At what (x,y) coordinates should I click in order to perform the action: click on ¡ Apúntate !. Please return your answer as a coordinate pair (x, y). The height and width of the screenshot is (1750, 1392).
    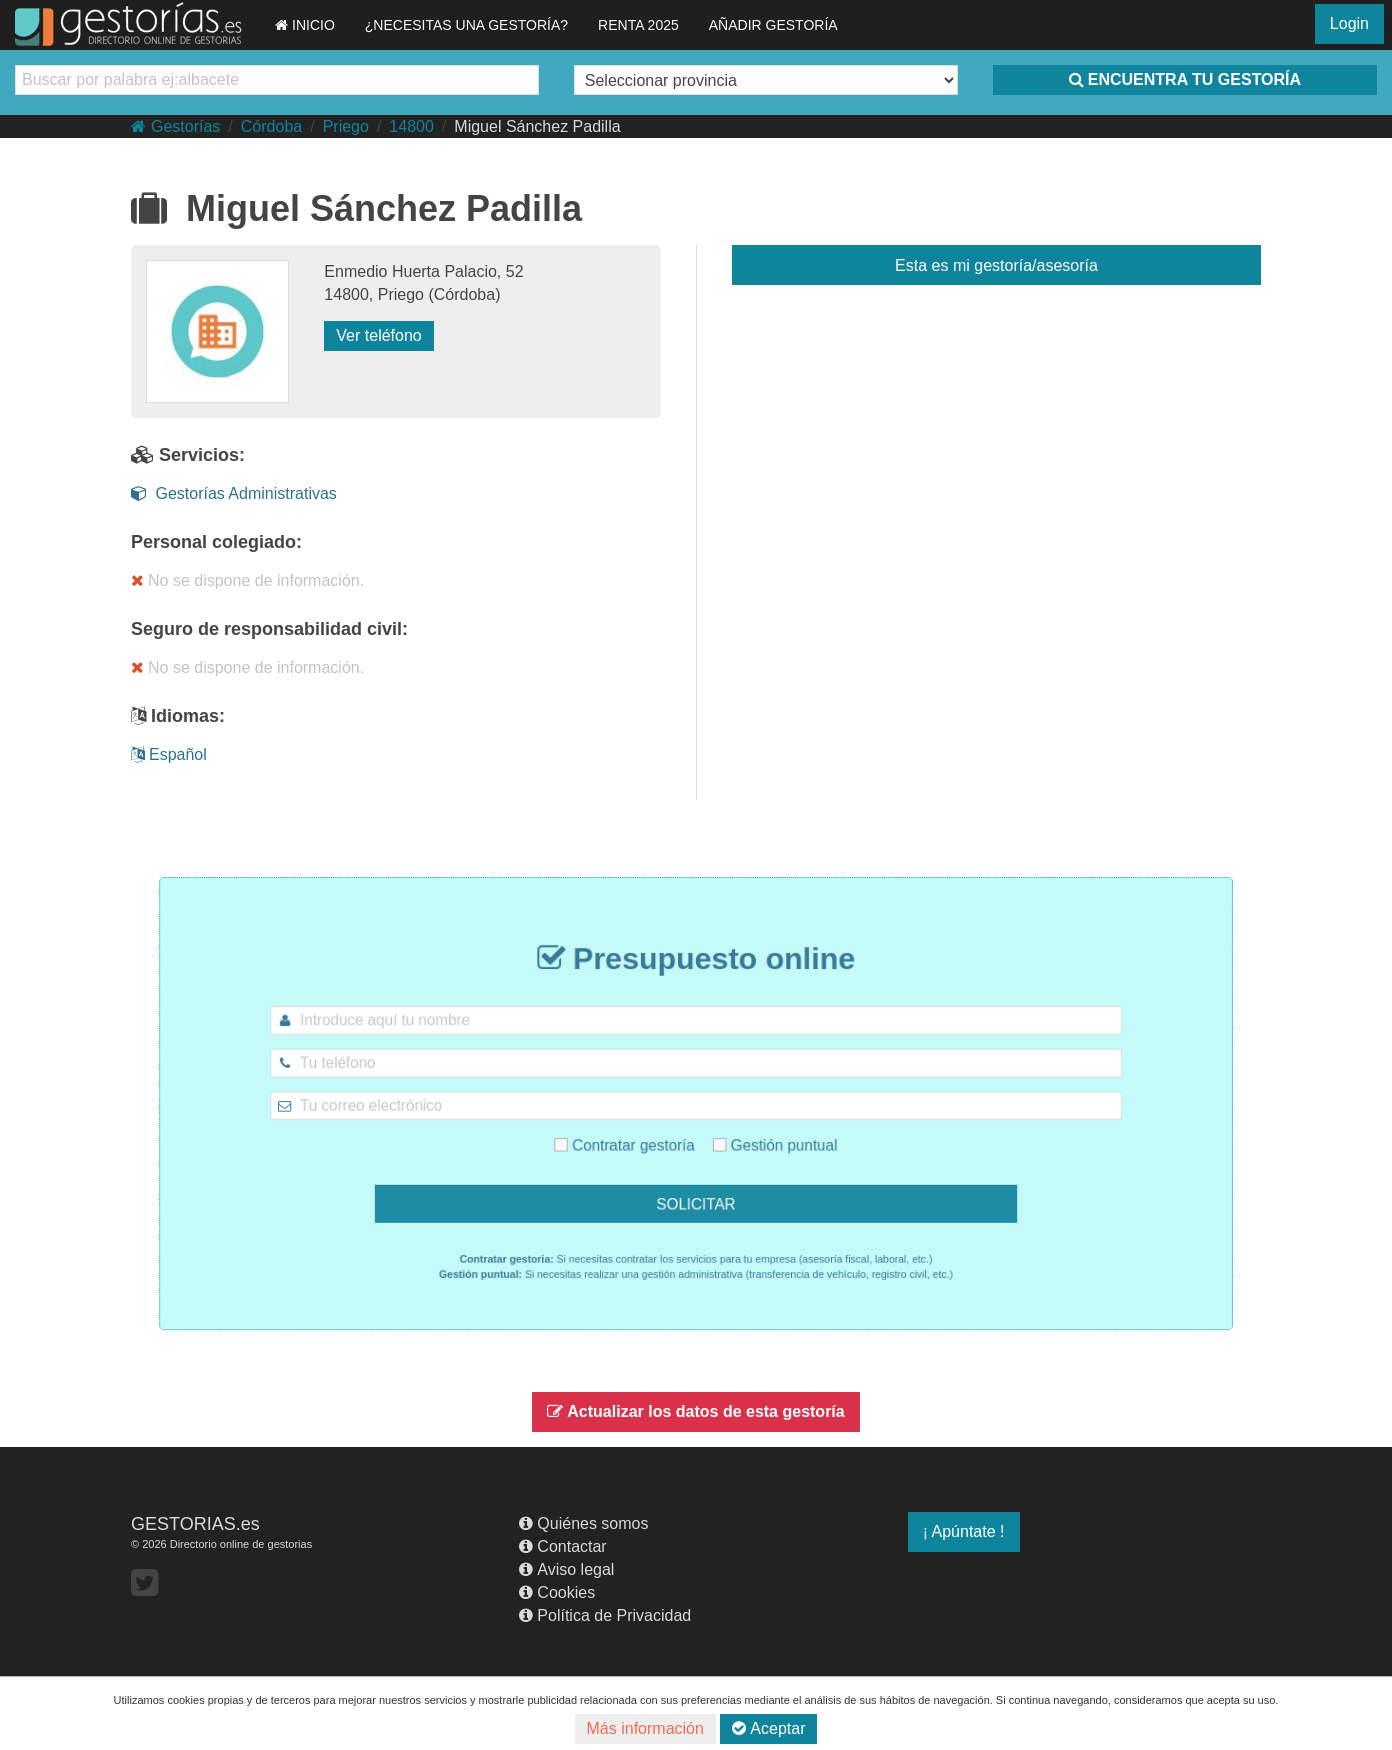
    Looking at the image, I should click on (964, 1531).